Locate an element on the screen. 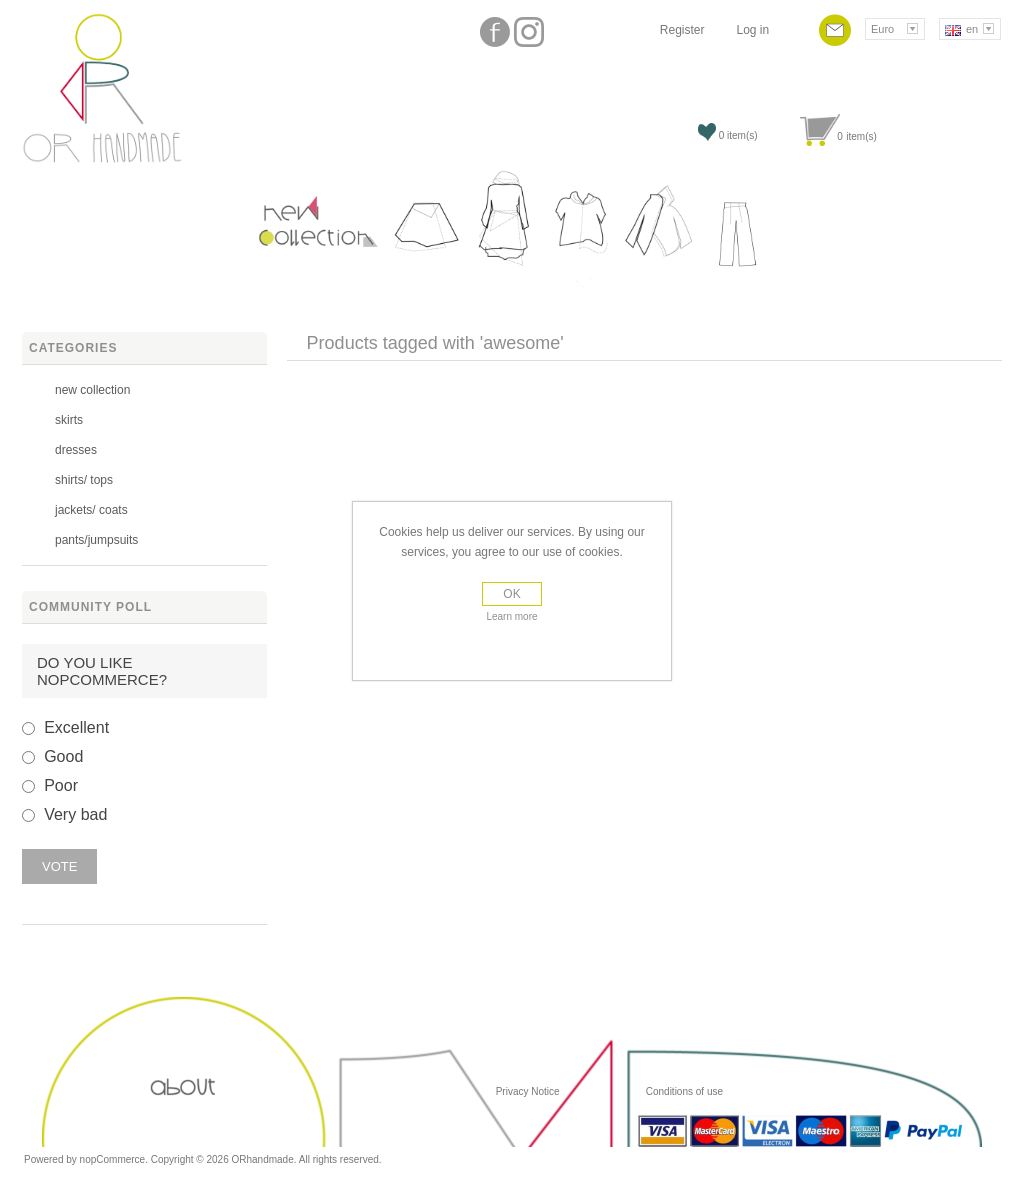 The image size is (1024, 1181). shirts/ tops is located at coordinates (84, 480).